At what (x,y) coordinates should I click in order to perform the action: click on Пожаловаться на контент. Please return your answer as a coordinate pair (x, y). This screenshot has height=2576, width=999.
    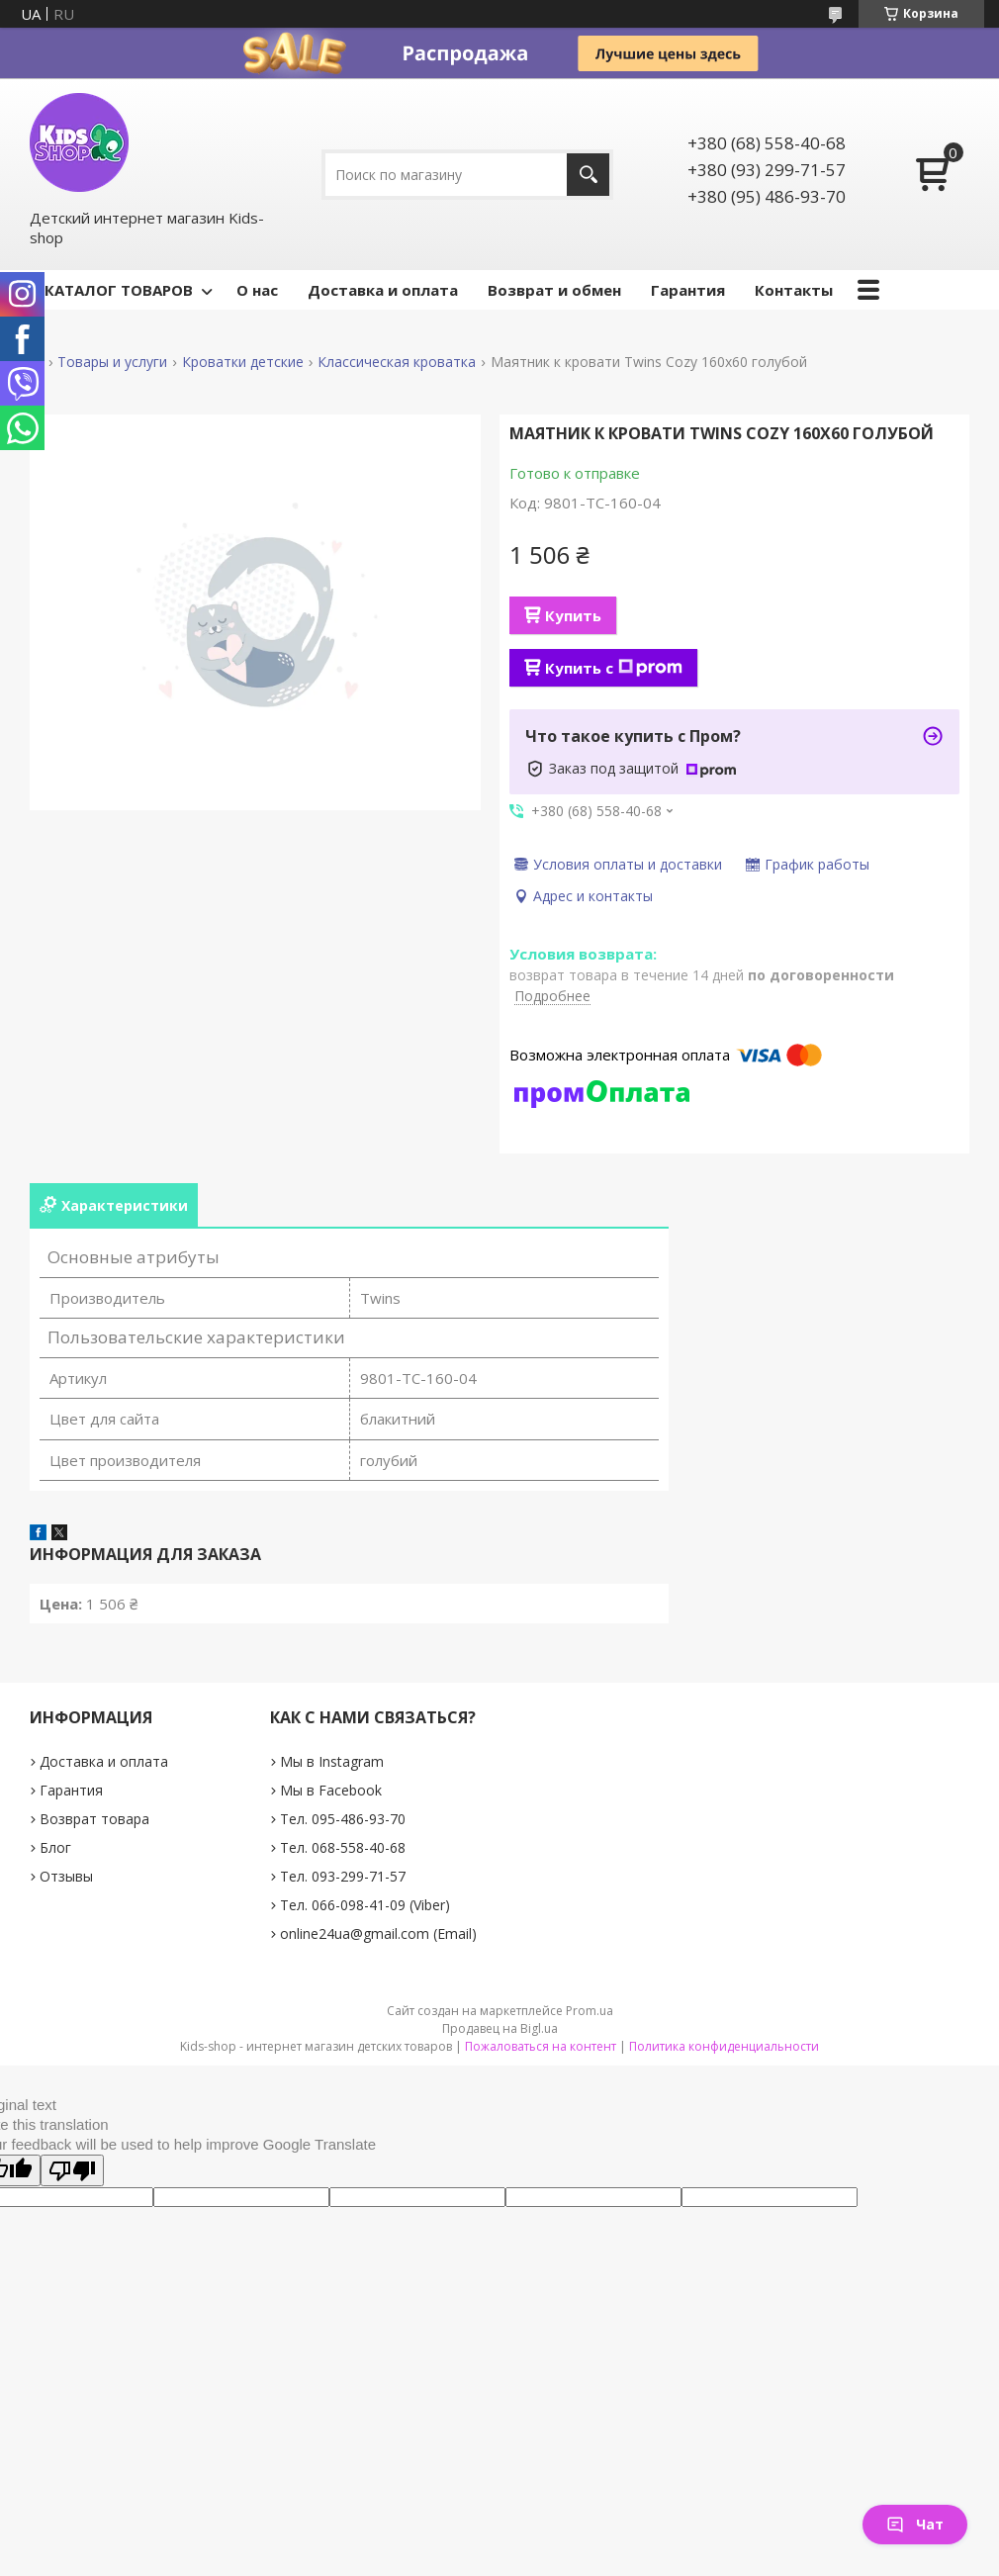
    Looking at the image, I should click on (540, 2046).